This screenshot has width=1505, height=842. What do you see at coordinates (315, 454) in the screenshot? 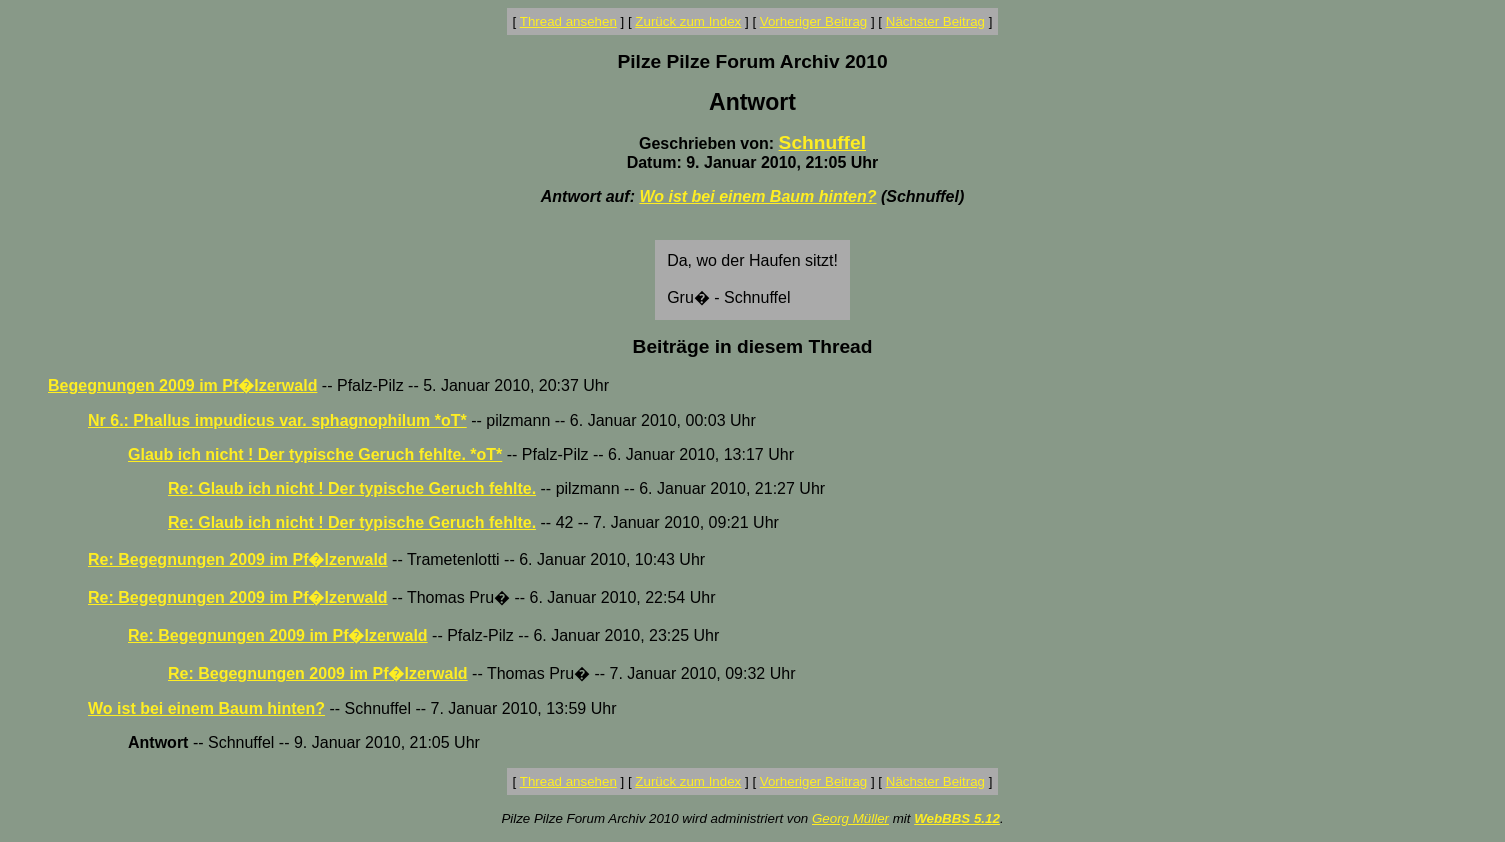
I see `Glaub ich nicht ! Der typische Geruch fehlte. *oT*` at bounding box center [315, 454].